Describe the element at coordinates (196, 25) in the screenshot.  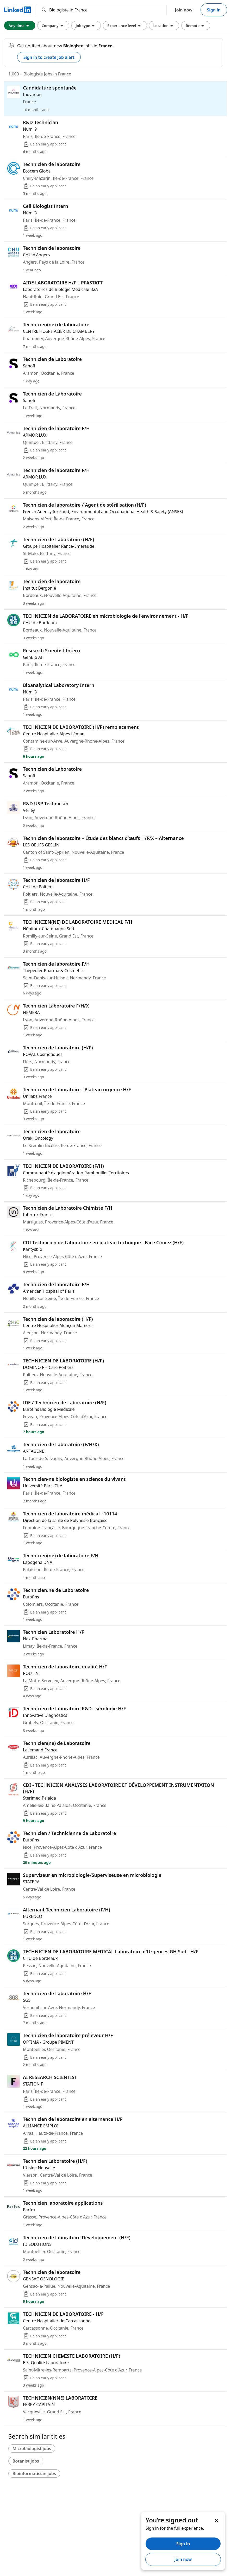
I see `Remote [Remote filter. Clicking this button displays all Remote filter options.]` at that location.